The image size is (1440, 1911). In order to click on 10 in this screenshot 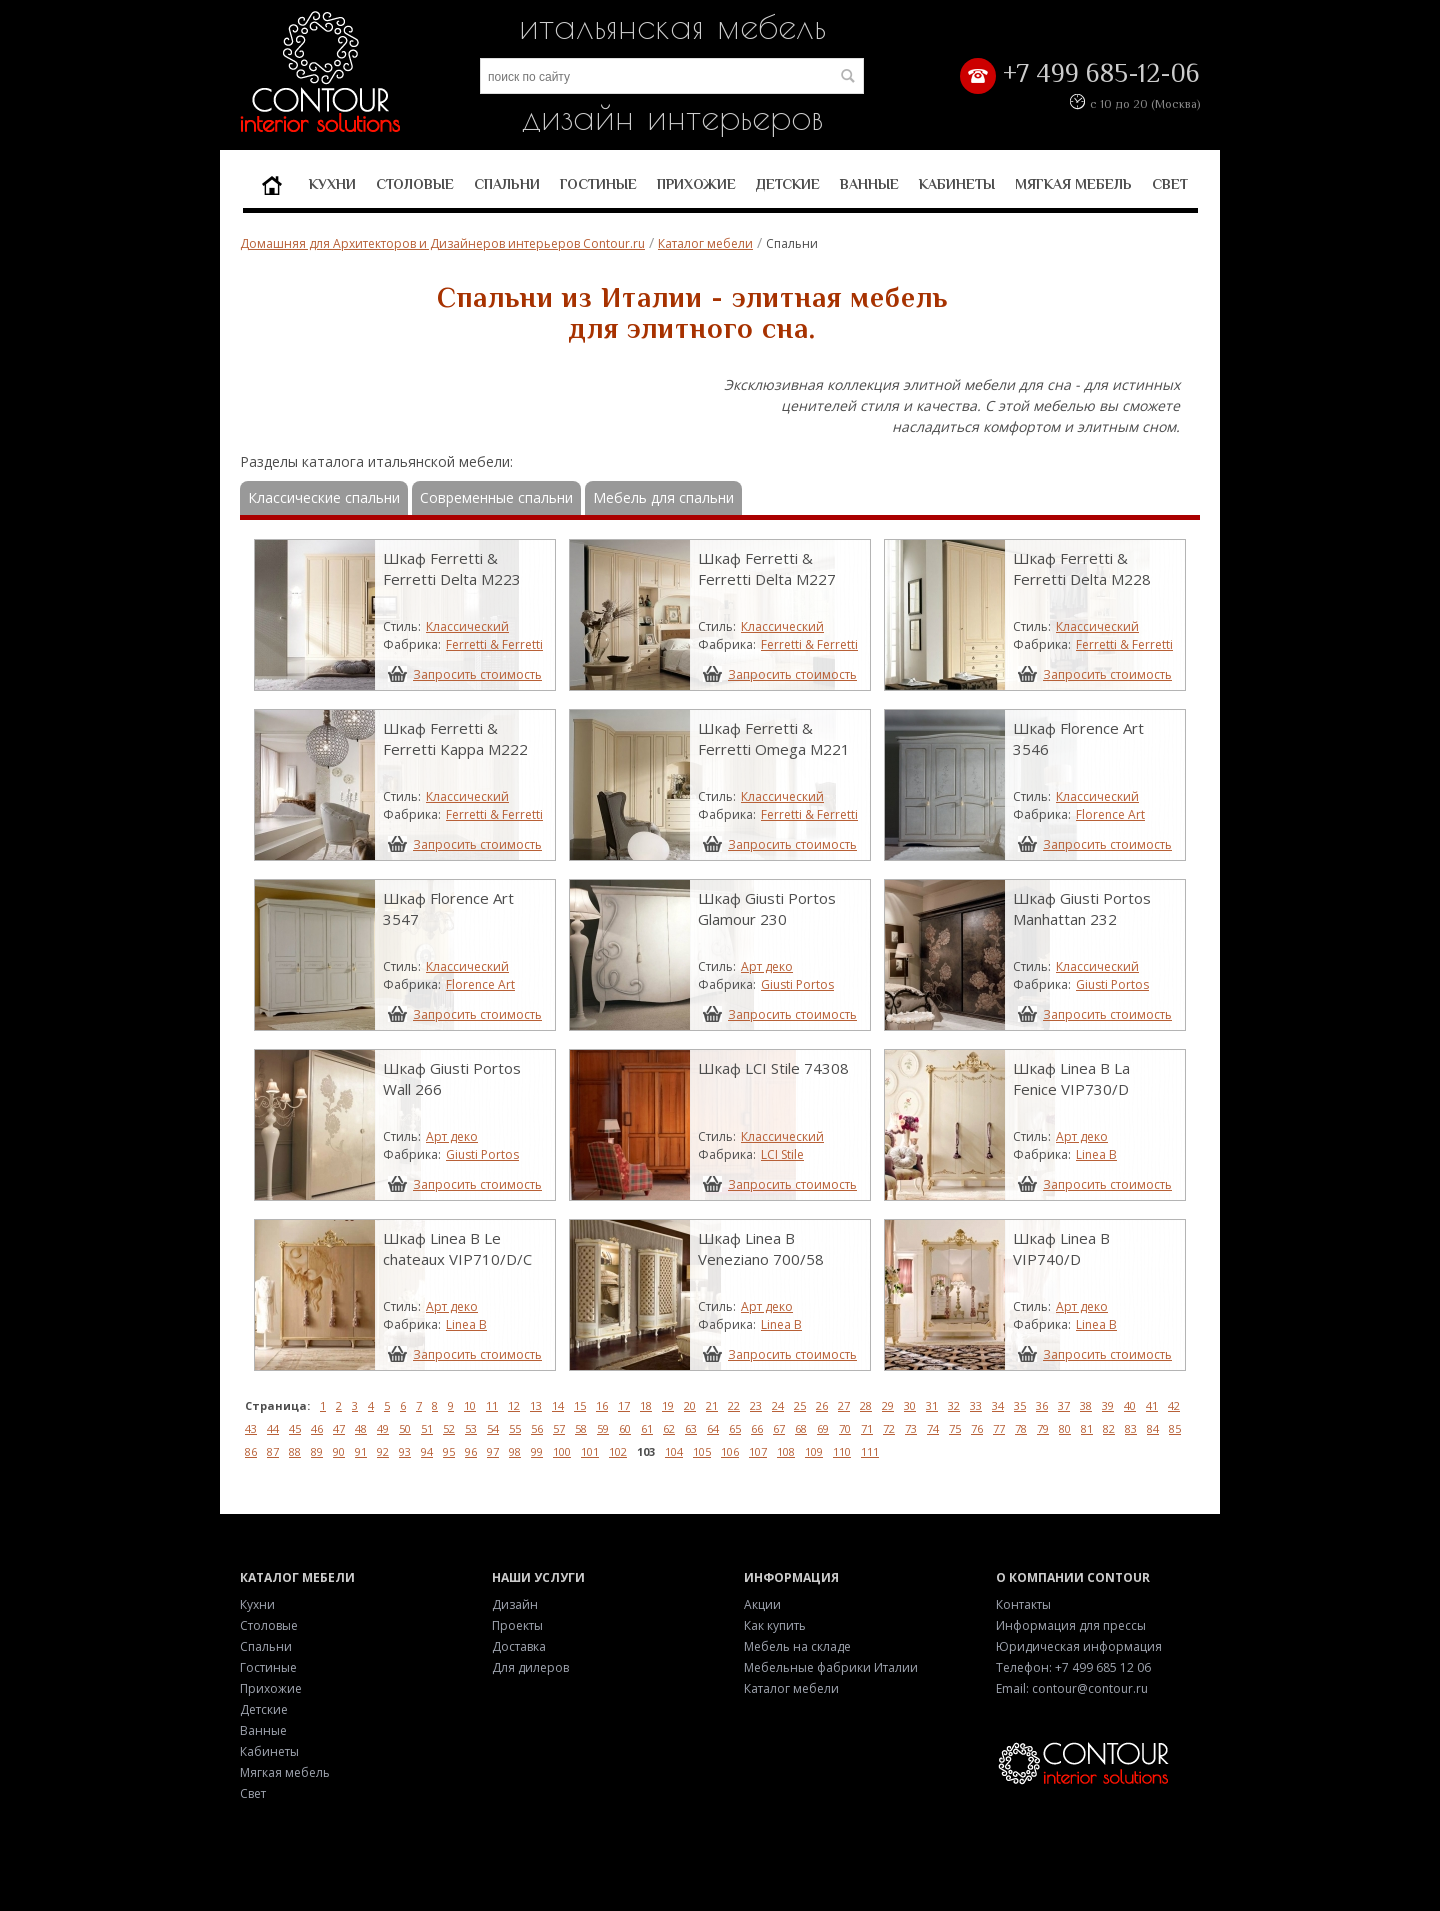, I will do `click(470, 1405)`.